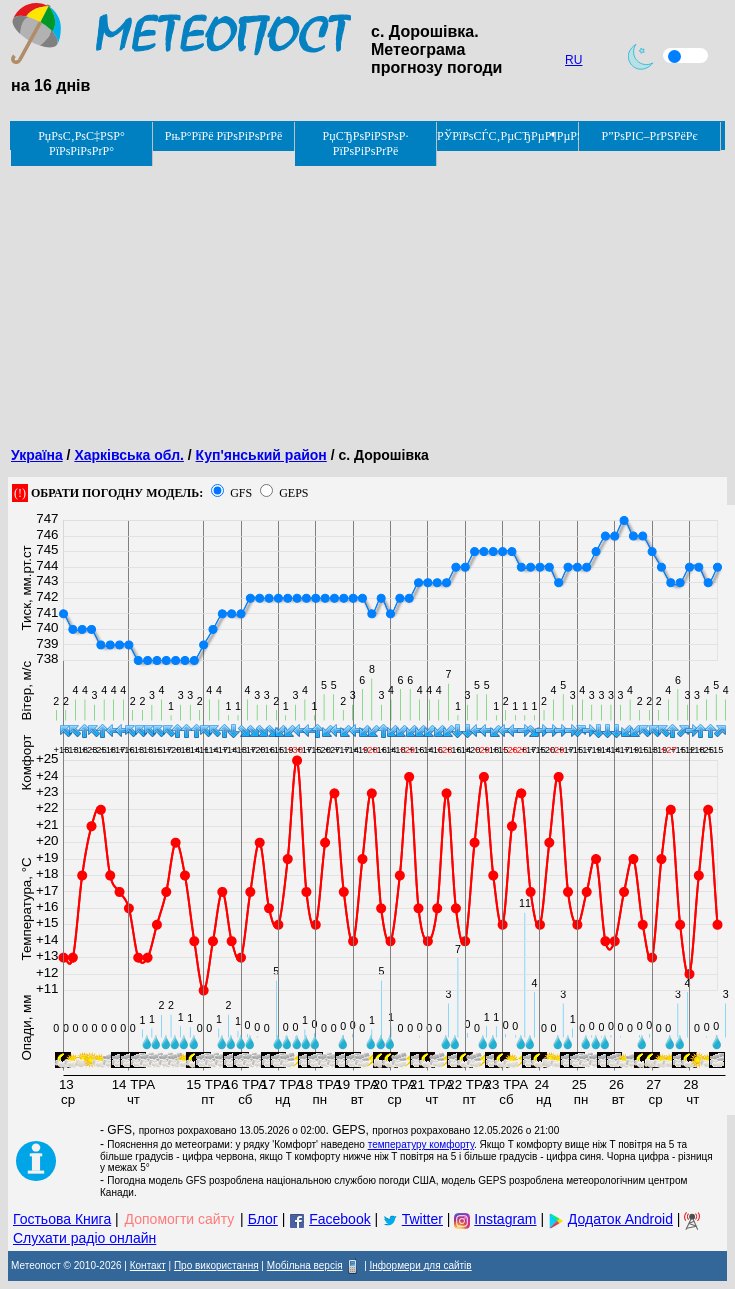 The image size is (735, 1289). What do you see at coordinates (261, 455) in the screenshot?
I see `Куп'янський район` at bounding box center [261, 455].